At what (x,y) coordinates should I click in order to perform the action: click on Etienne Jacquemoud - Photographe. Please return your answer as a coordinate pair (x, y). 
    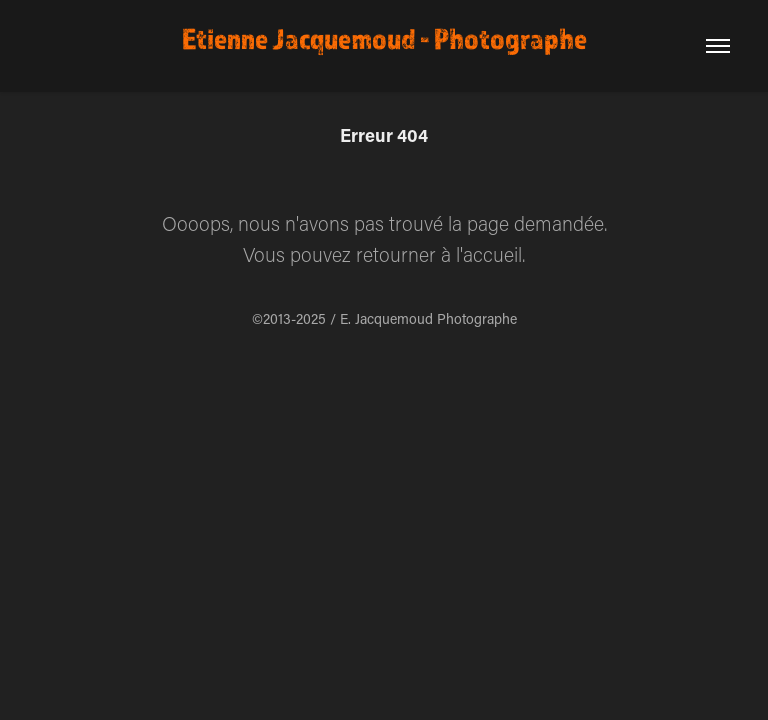
    Looking at the image, I should click on (384, 38).